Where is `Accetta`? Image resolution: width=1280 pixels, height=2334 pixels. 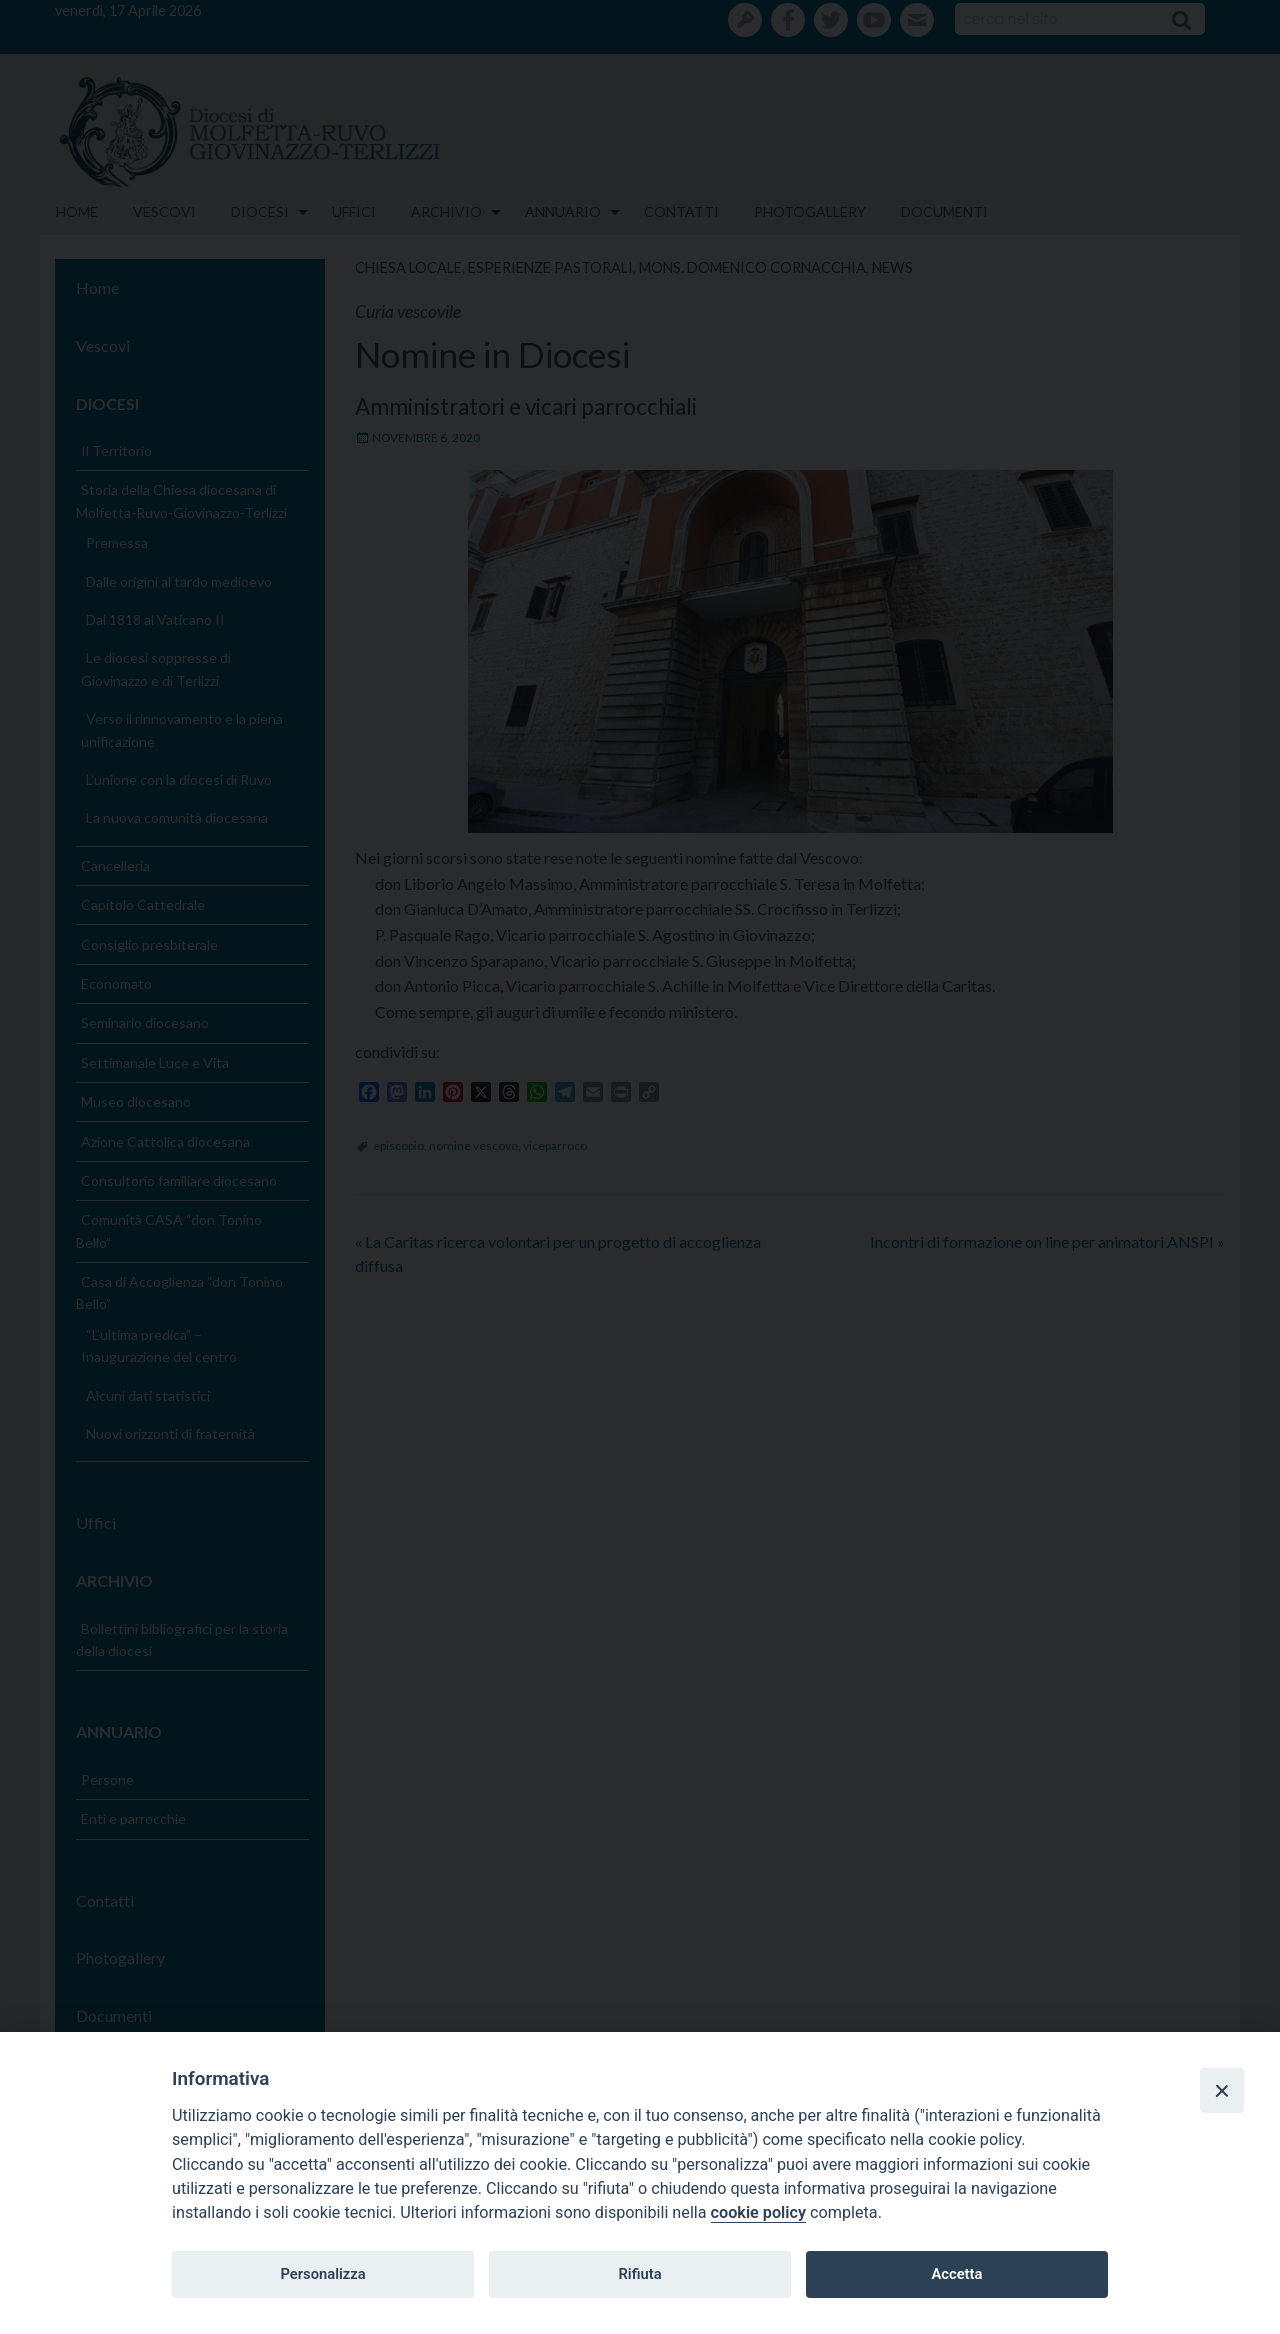
Accetta is located at coordinates (956, 2274).